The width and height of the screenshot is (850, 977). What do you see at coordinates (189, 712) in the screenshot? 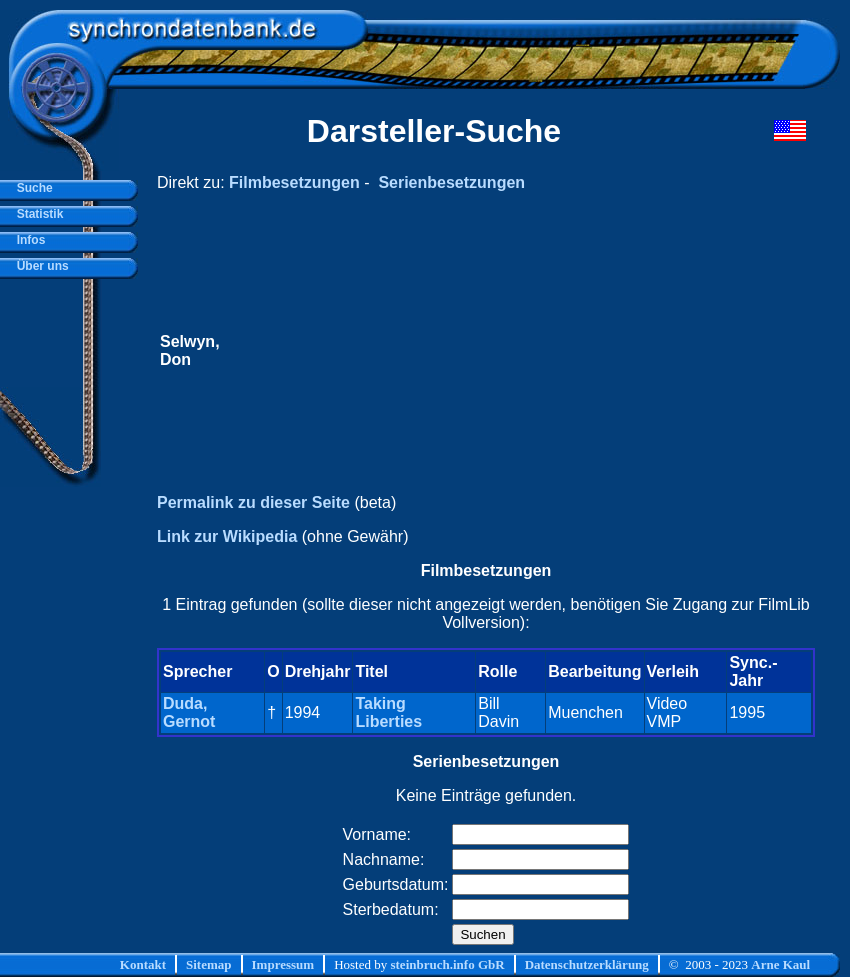
I see `Duda, Gernot` at bounding box center [189, 712].